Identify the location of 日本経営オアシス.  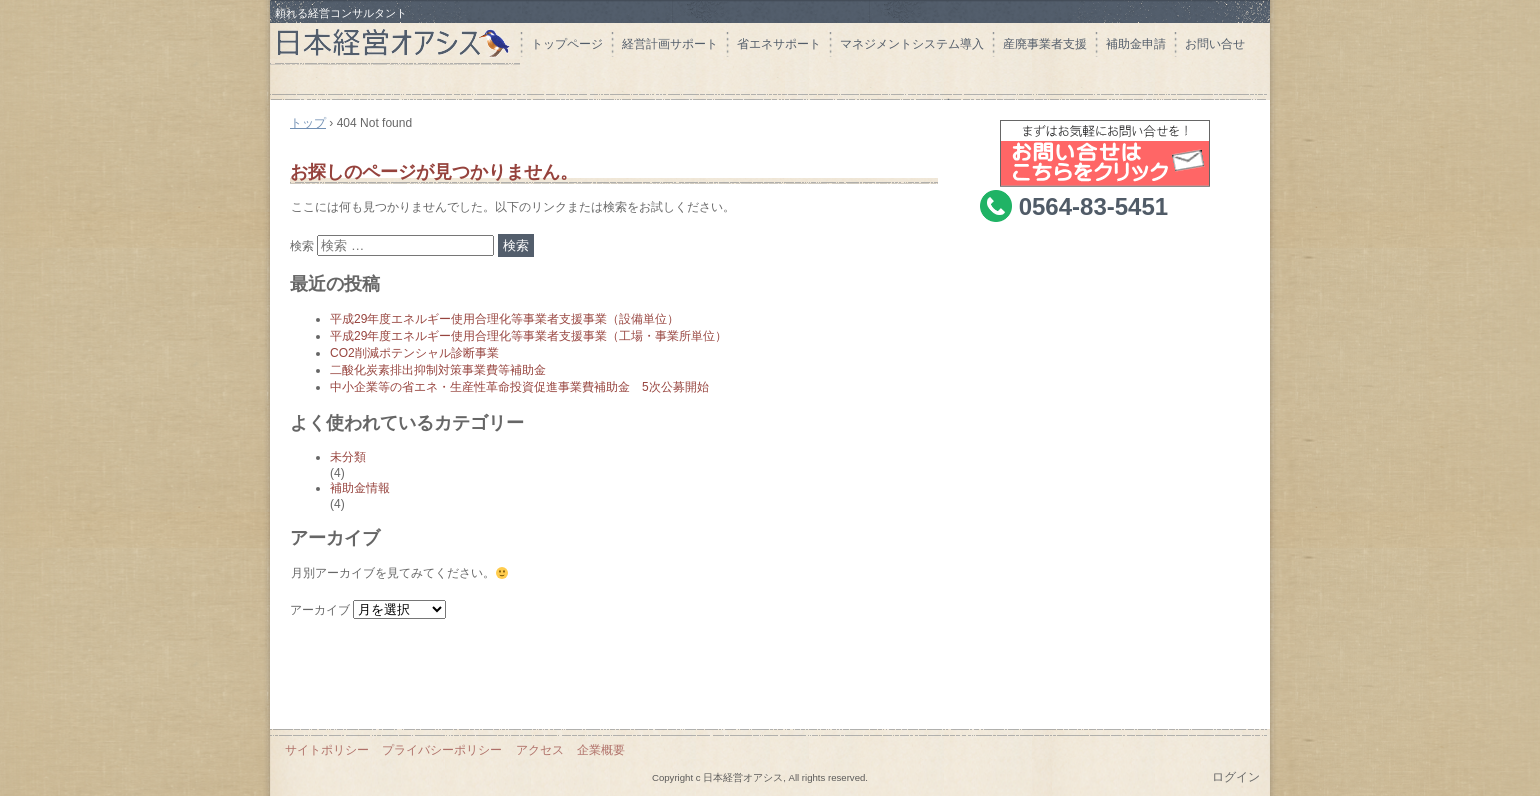
(395, 32).